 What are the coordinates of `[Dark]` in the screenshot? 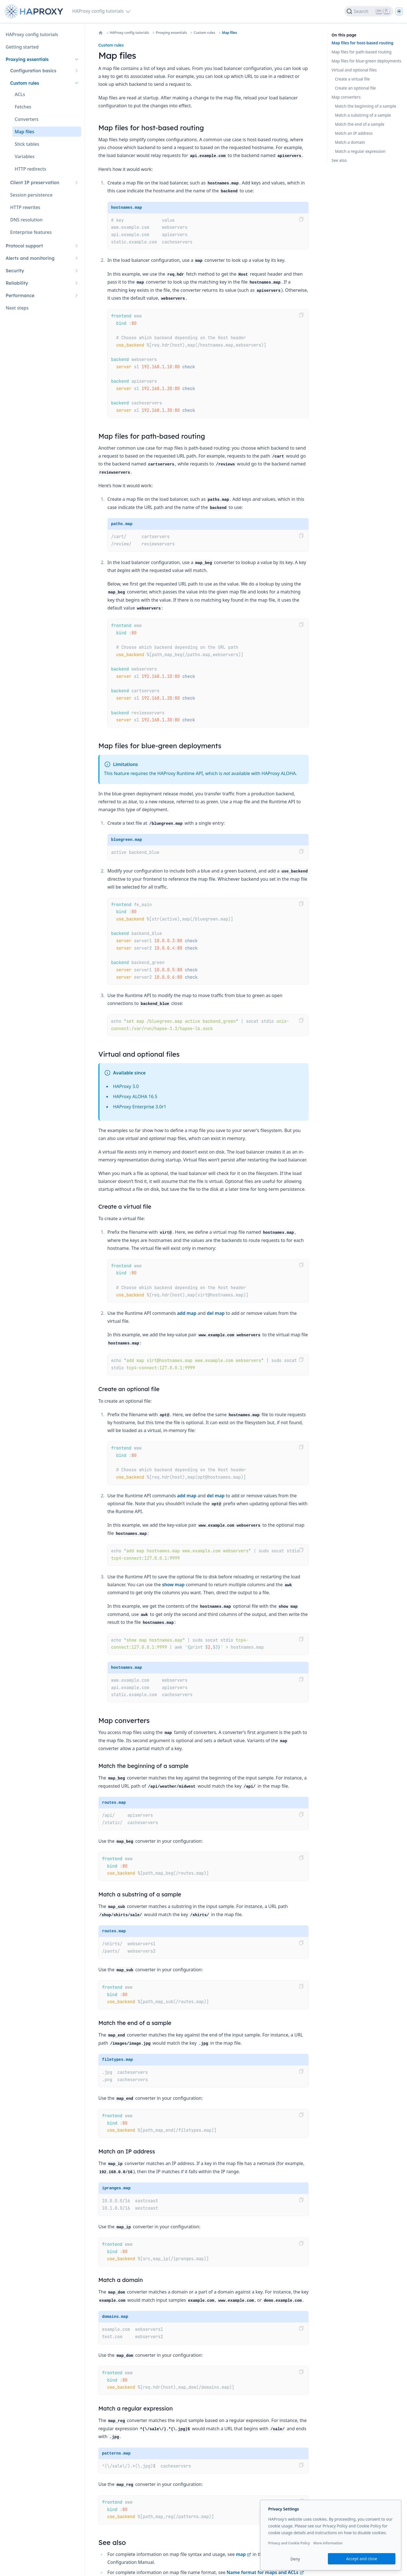 It's located at (399, 11).